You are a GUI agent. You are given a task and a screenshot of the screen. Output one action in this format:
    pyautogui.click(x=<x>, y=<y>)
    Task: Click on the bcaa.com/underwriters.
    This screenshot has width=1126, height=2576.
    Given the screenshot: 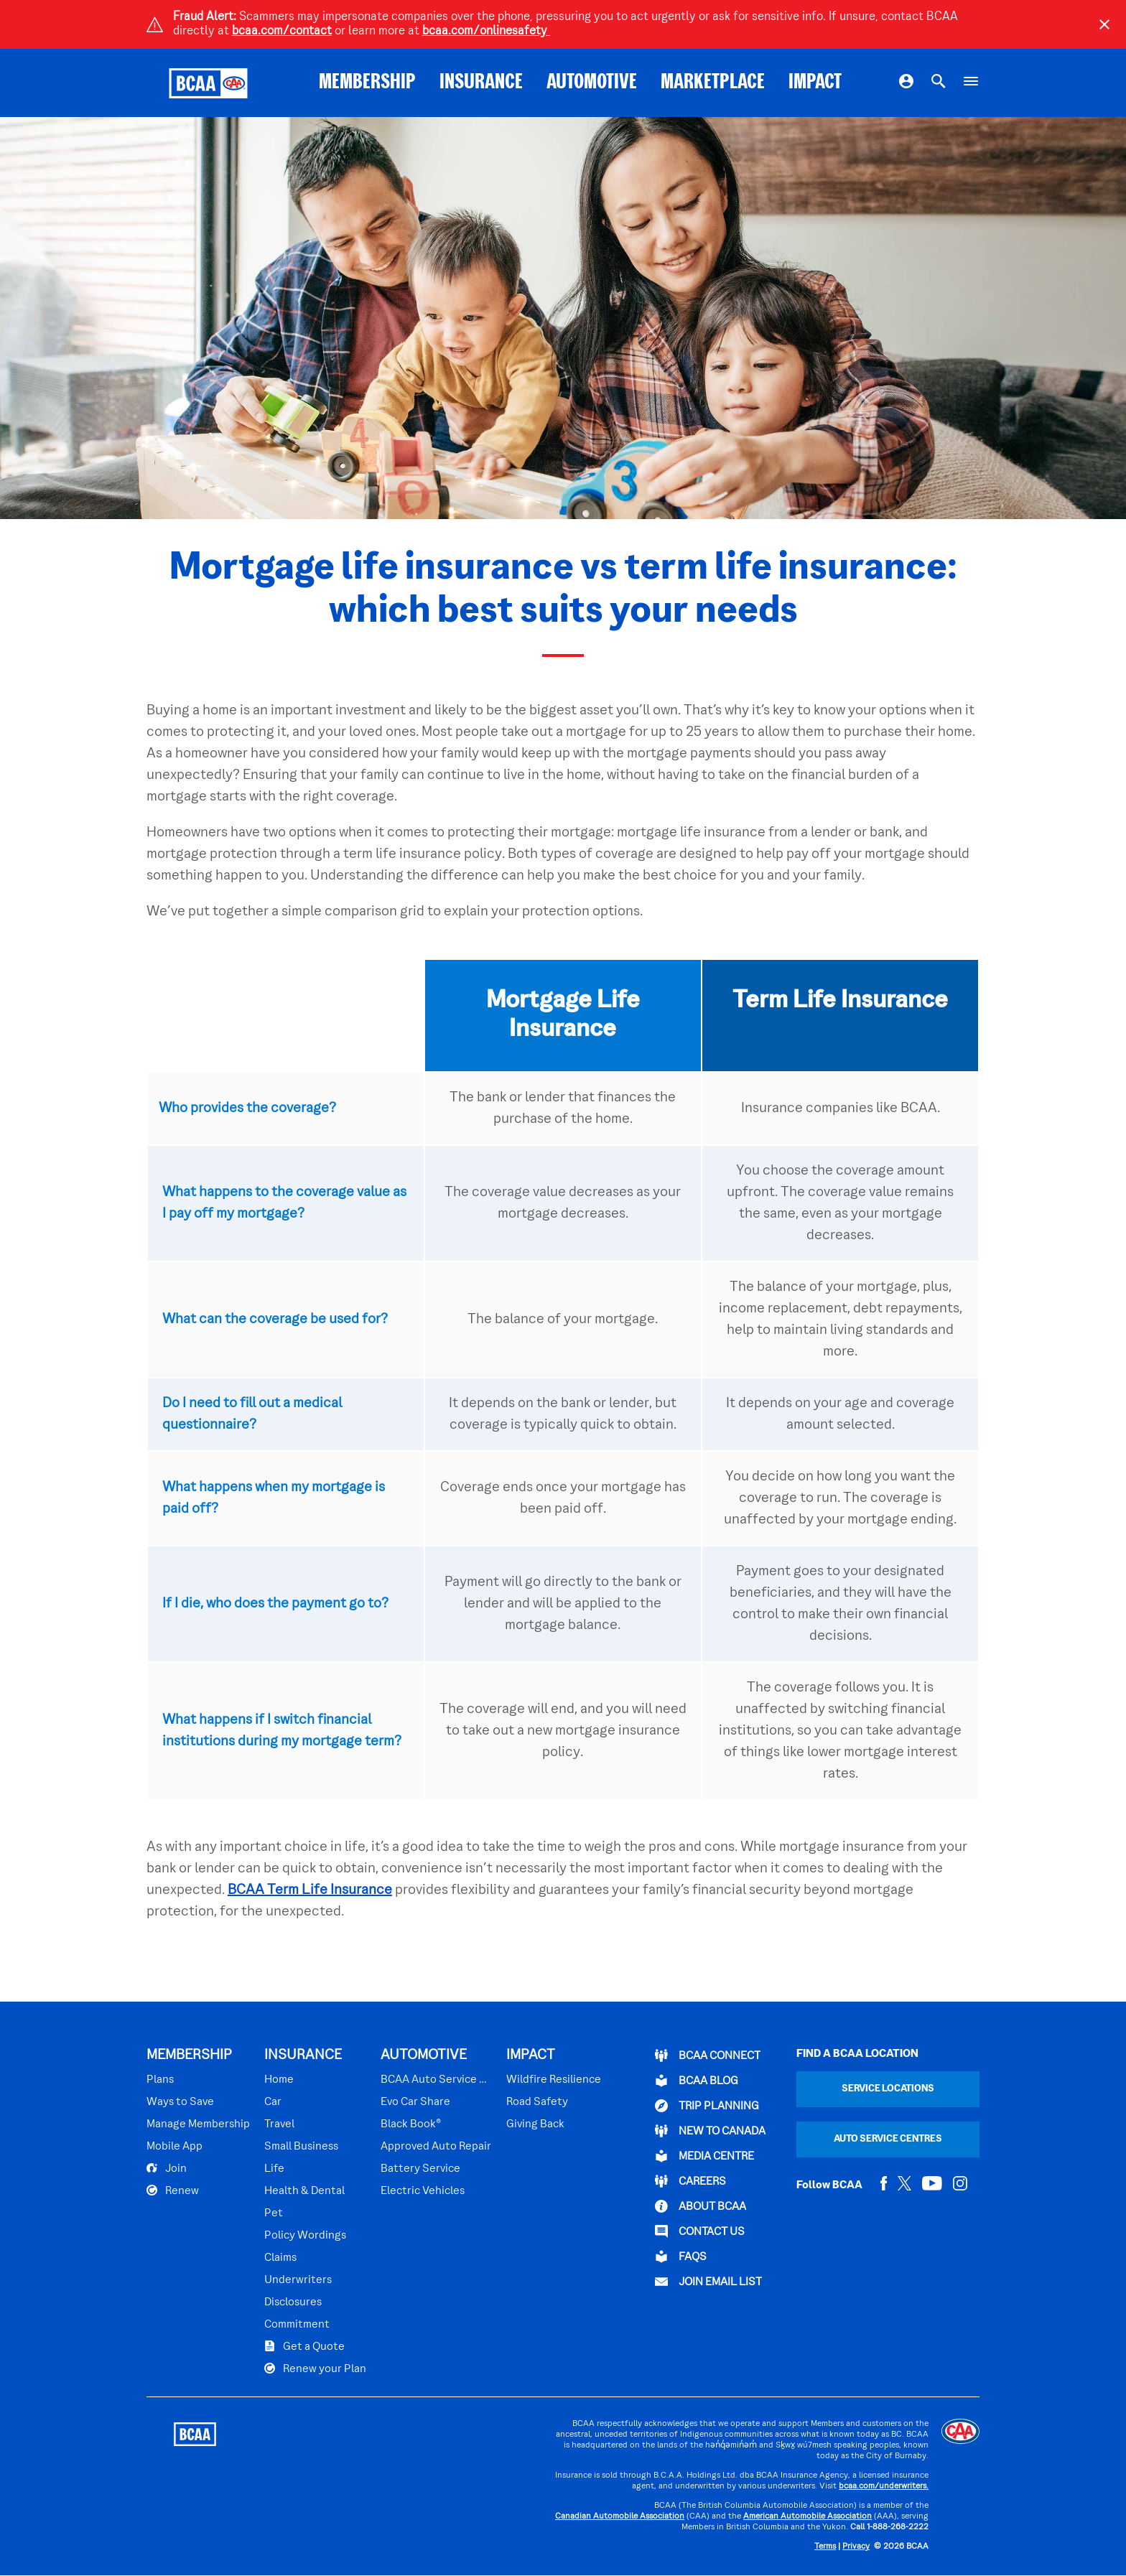 What is the action you would take?
    pyautogui.click(x=884, y=2487)
    